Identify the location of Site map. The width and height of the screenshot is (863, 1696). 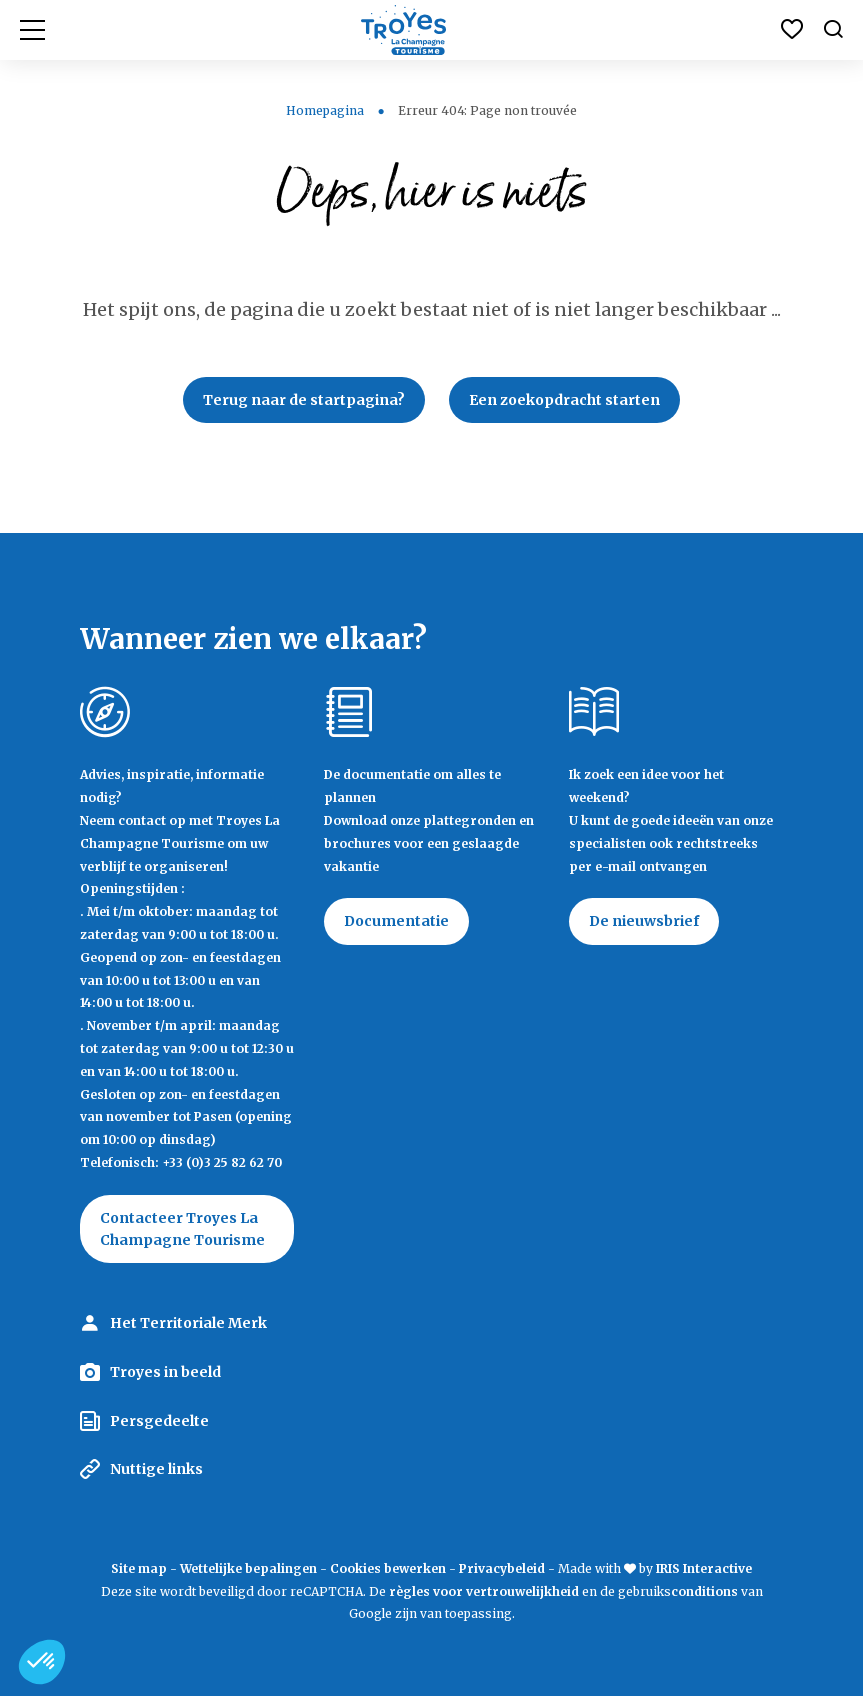
(139, 1568).